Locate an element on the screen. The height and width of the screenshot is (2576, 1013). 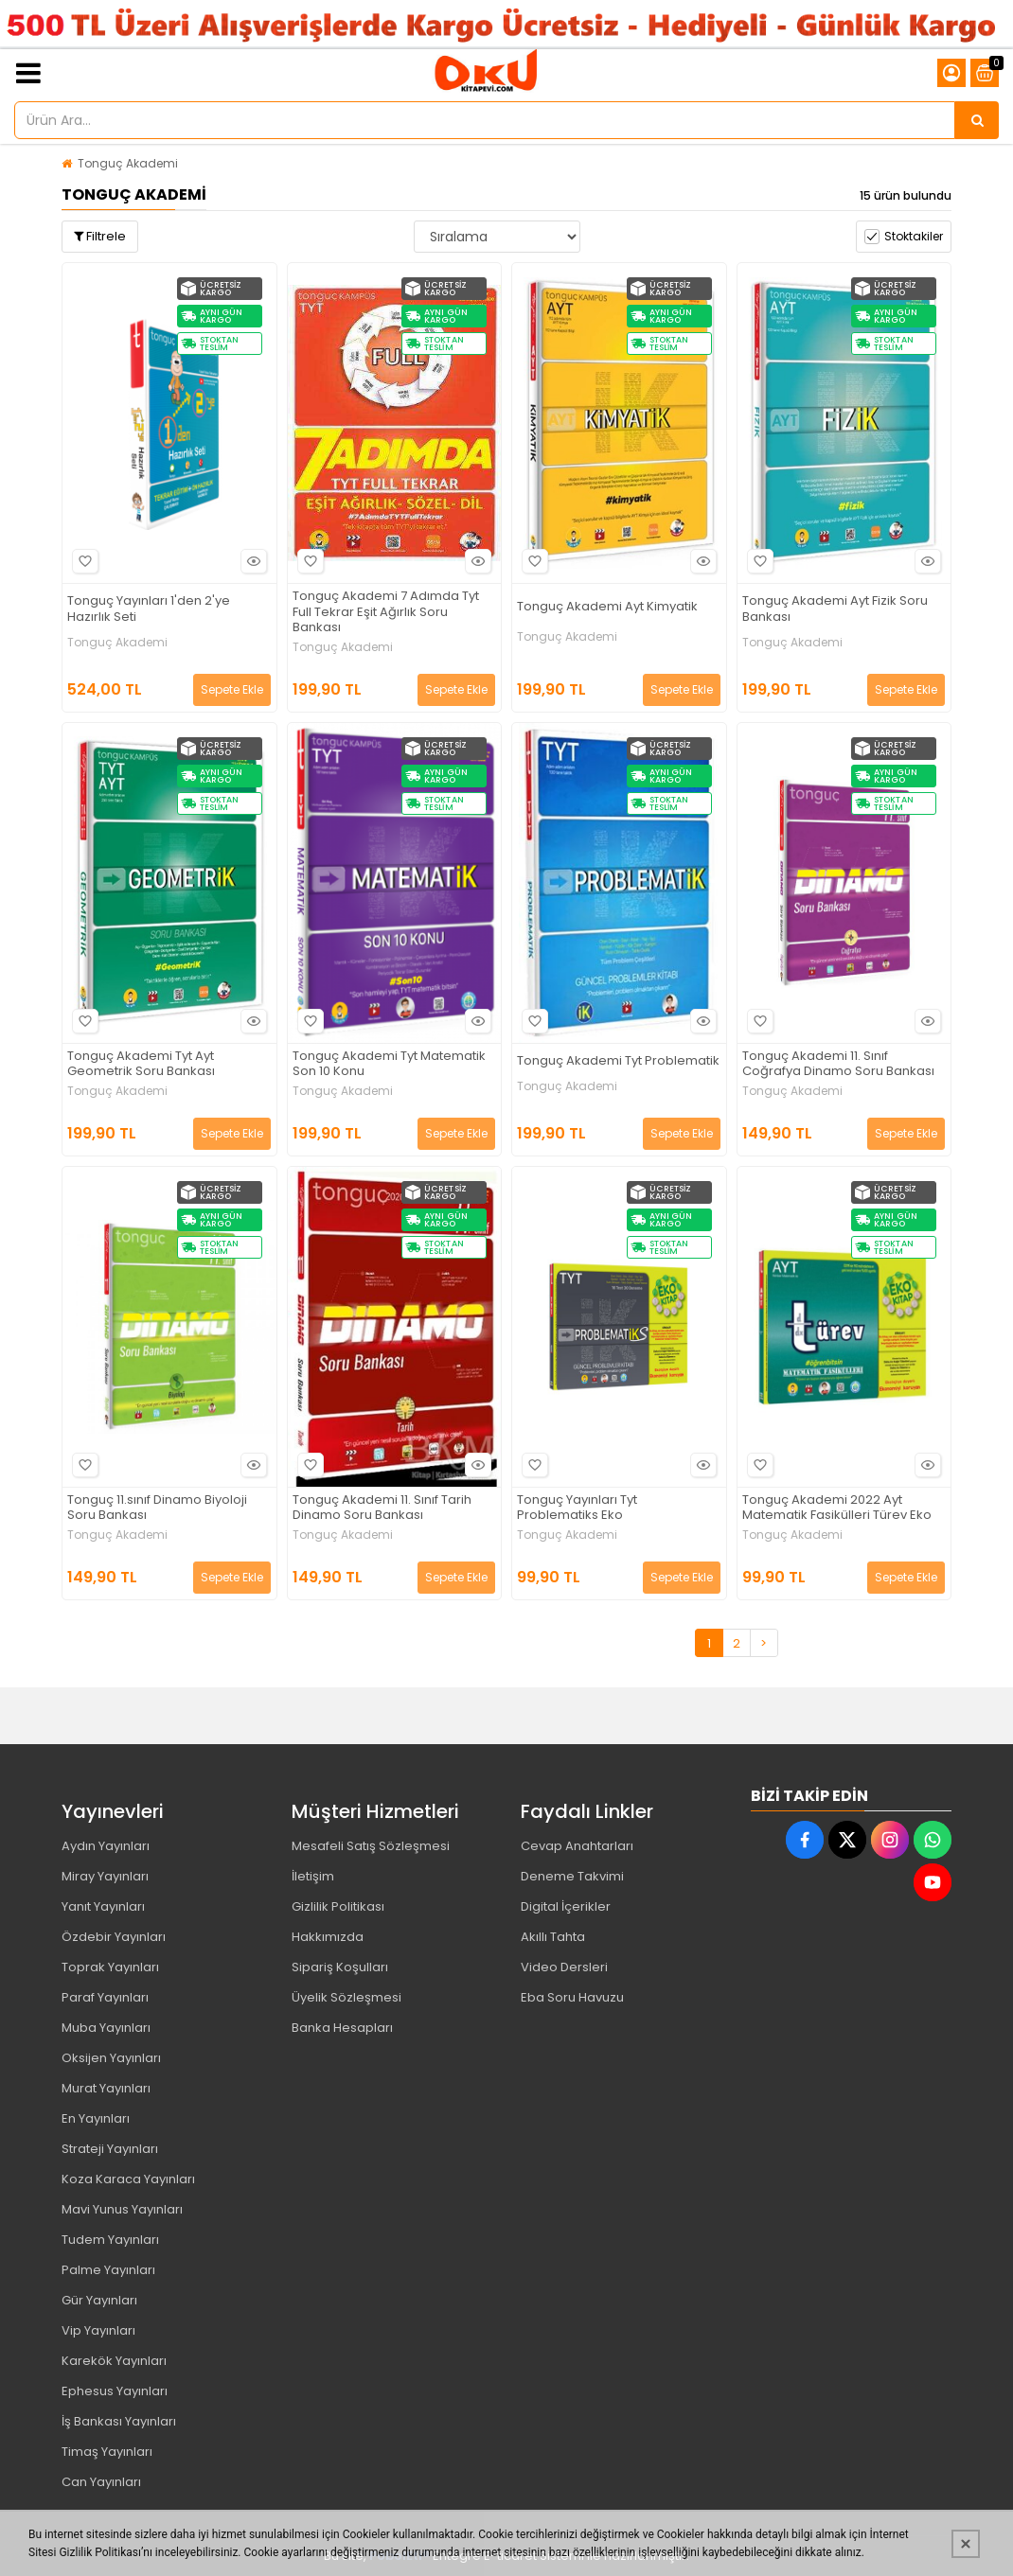
Aydın Yayınları is located at coordinates (106, 1846).